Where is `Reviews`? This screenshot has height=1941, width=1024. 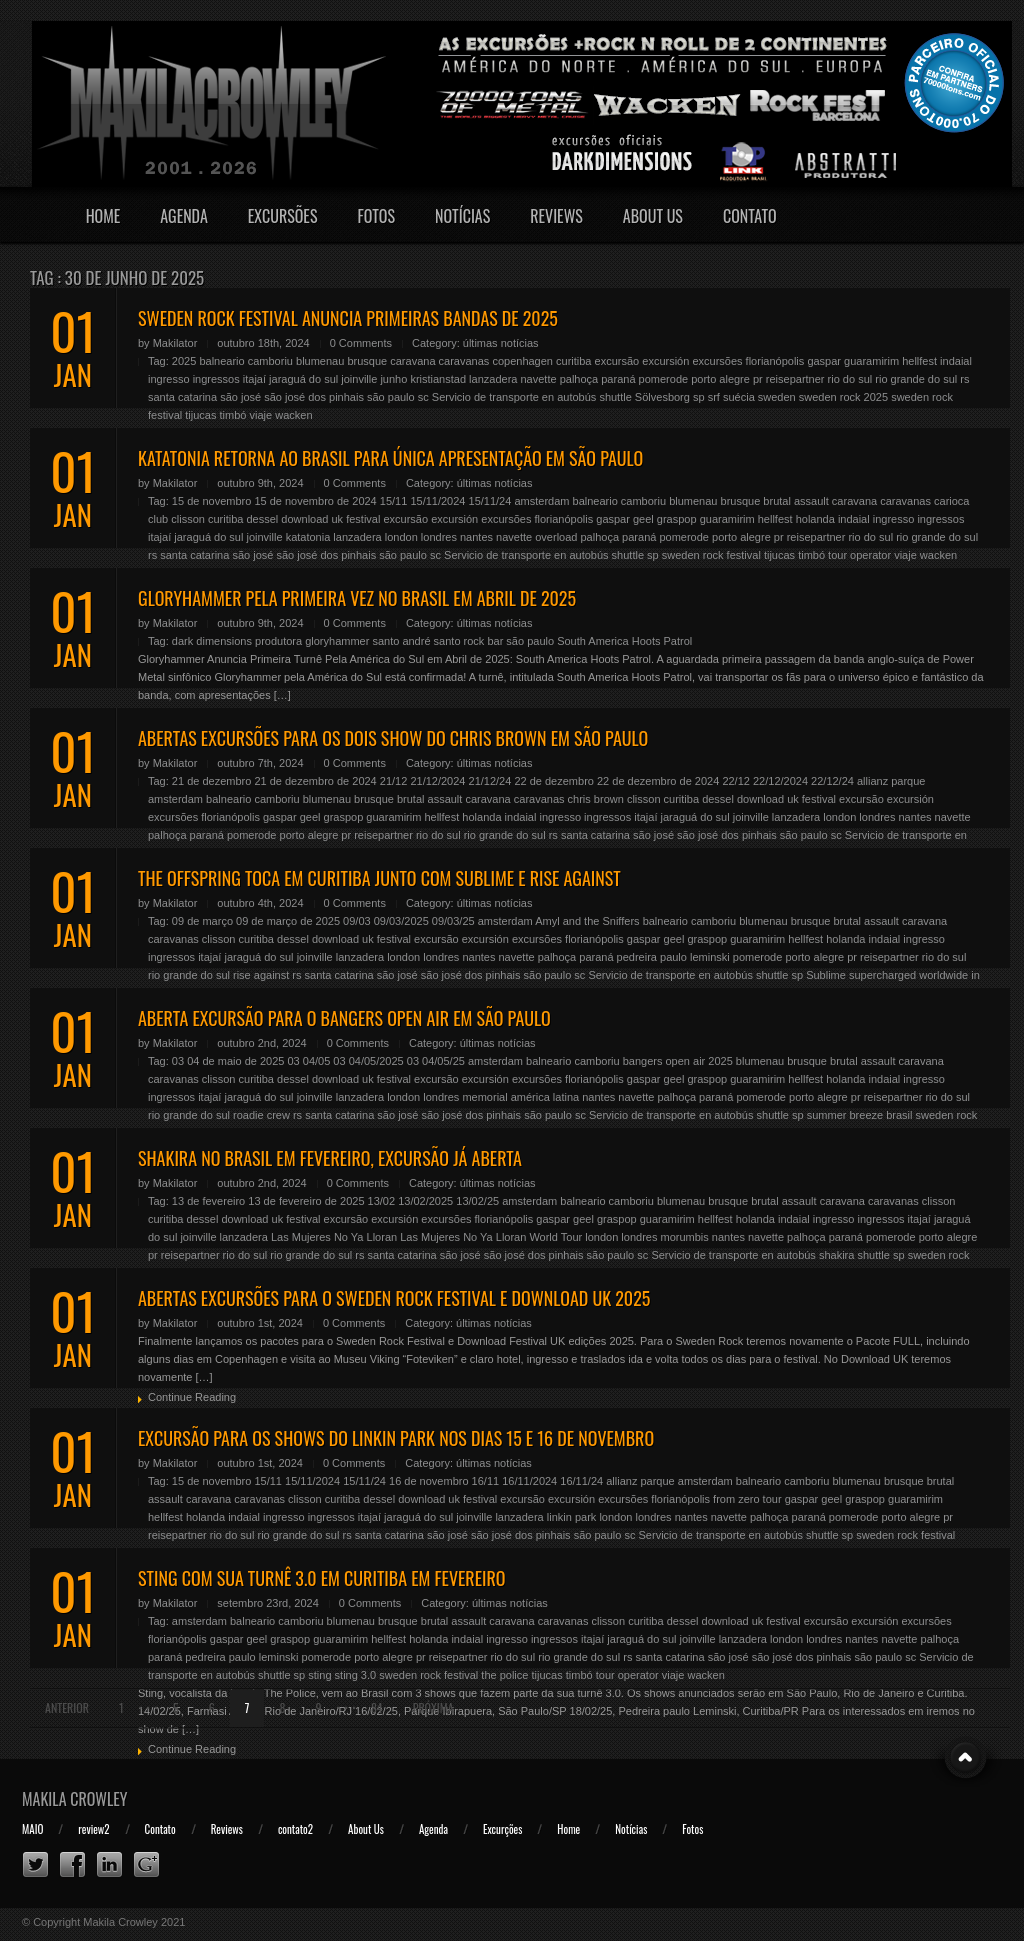 Reviews is located at coordinates (556, 216).